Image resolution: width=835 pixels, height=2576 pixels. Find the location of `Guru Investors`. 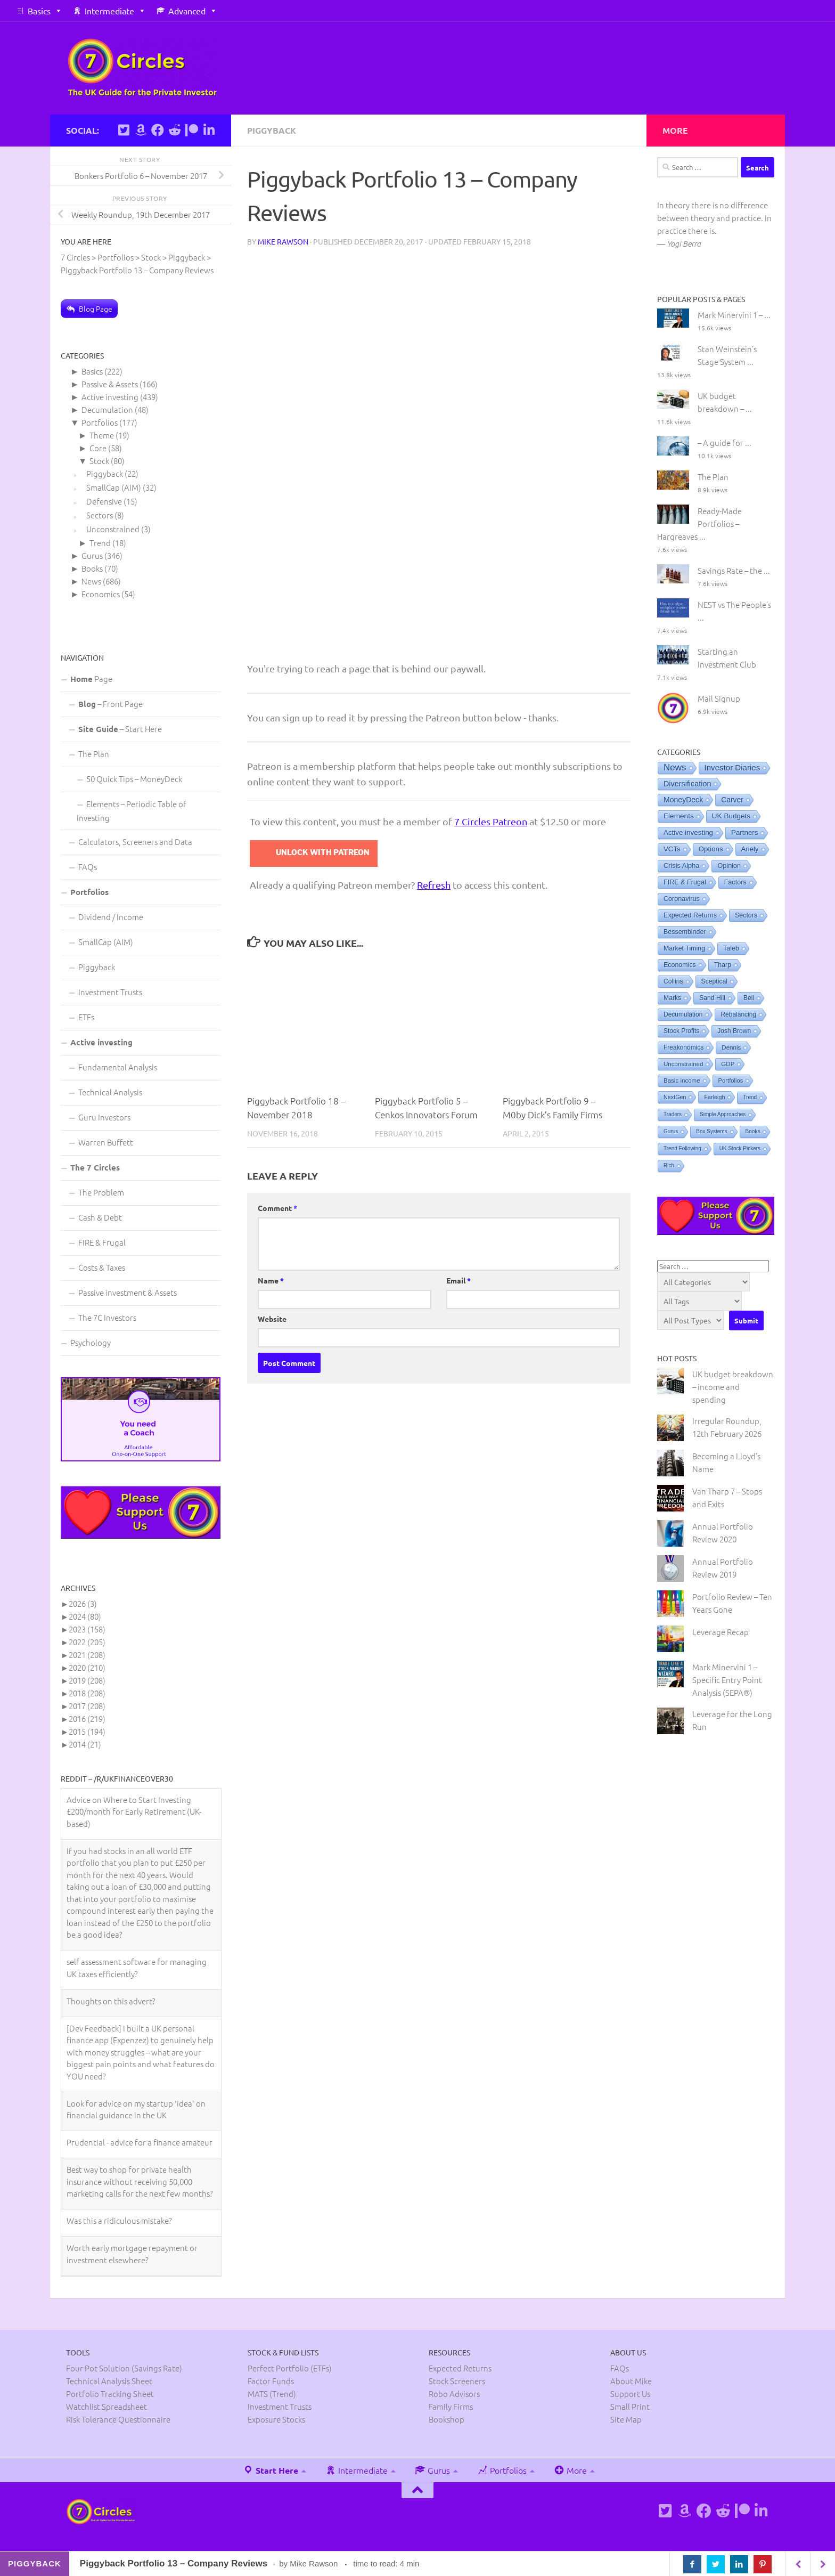

Guru Investors is located at coordinates (104, 1117).